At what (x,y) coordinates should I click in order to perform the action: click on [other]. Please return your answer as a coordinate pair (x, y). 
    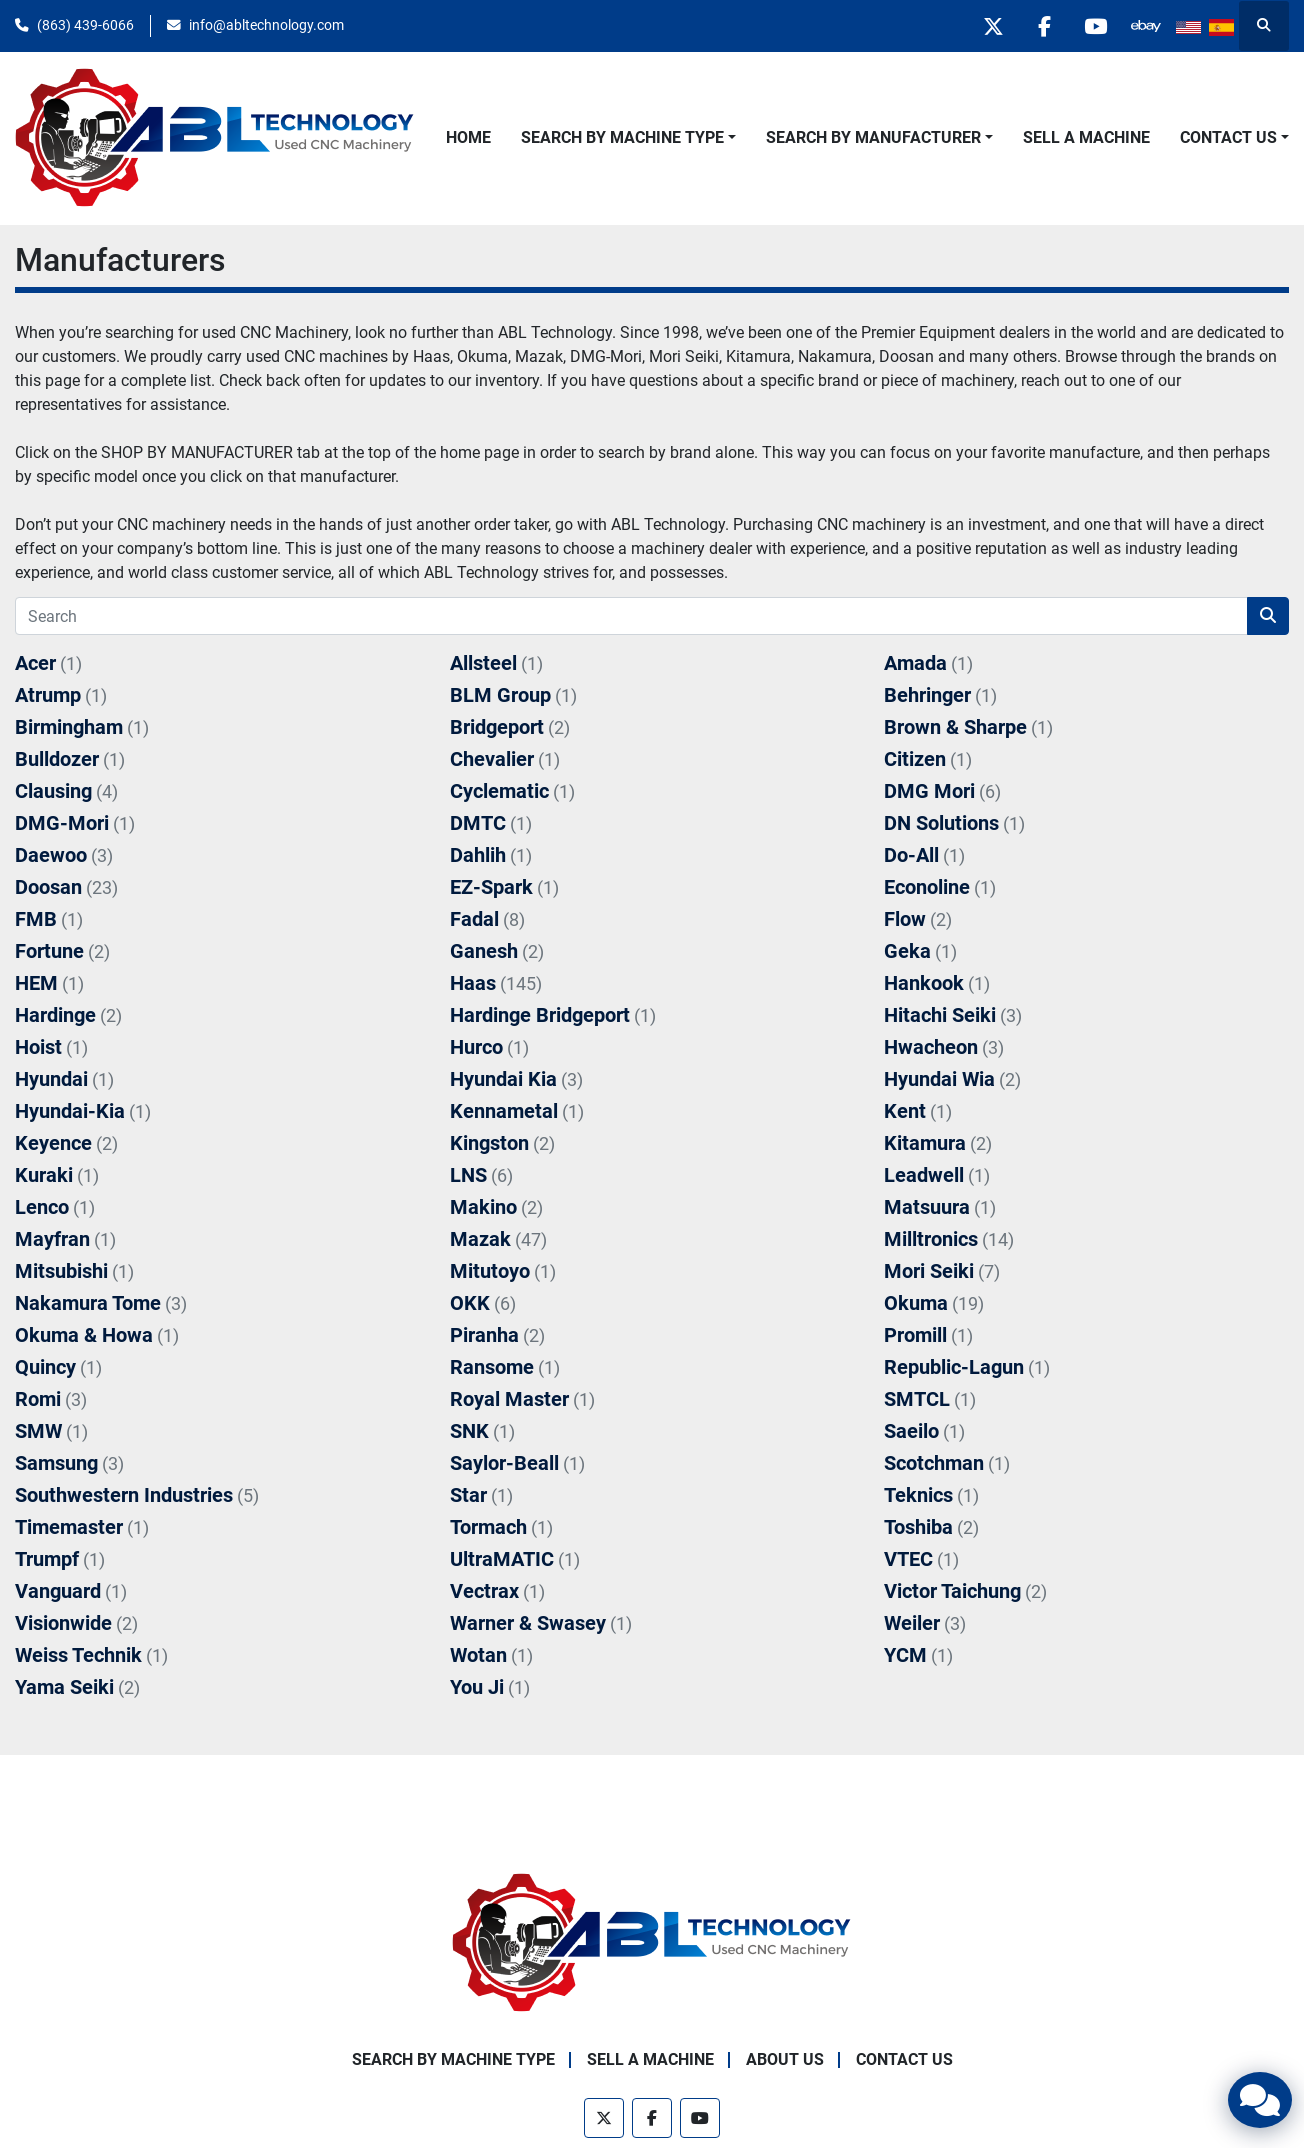
    Looking at the image, I should click on (1146, 26).